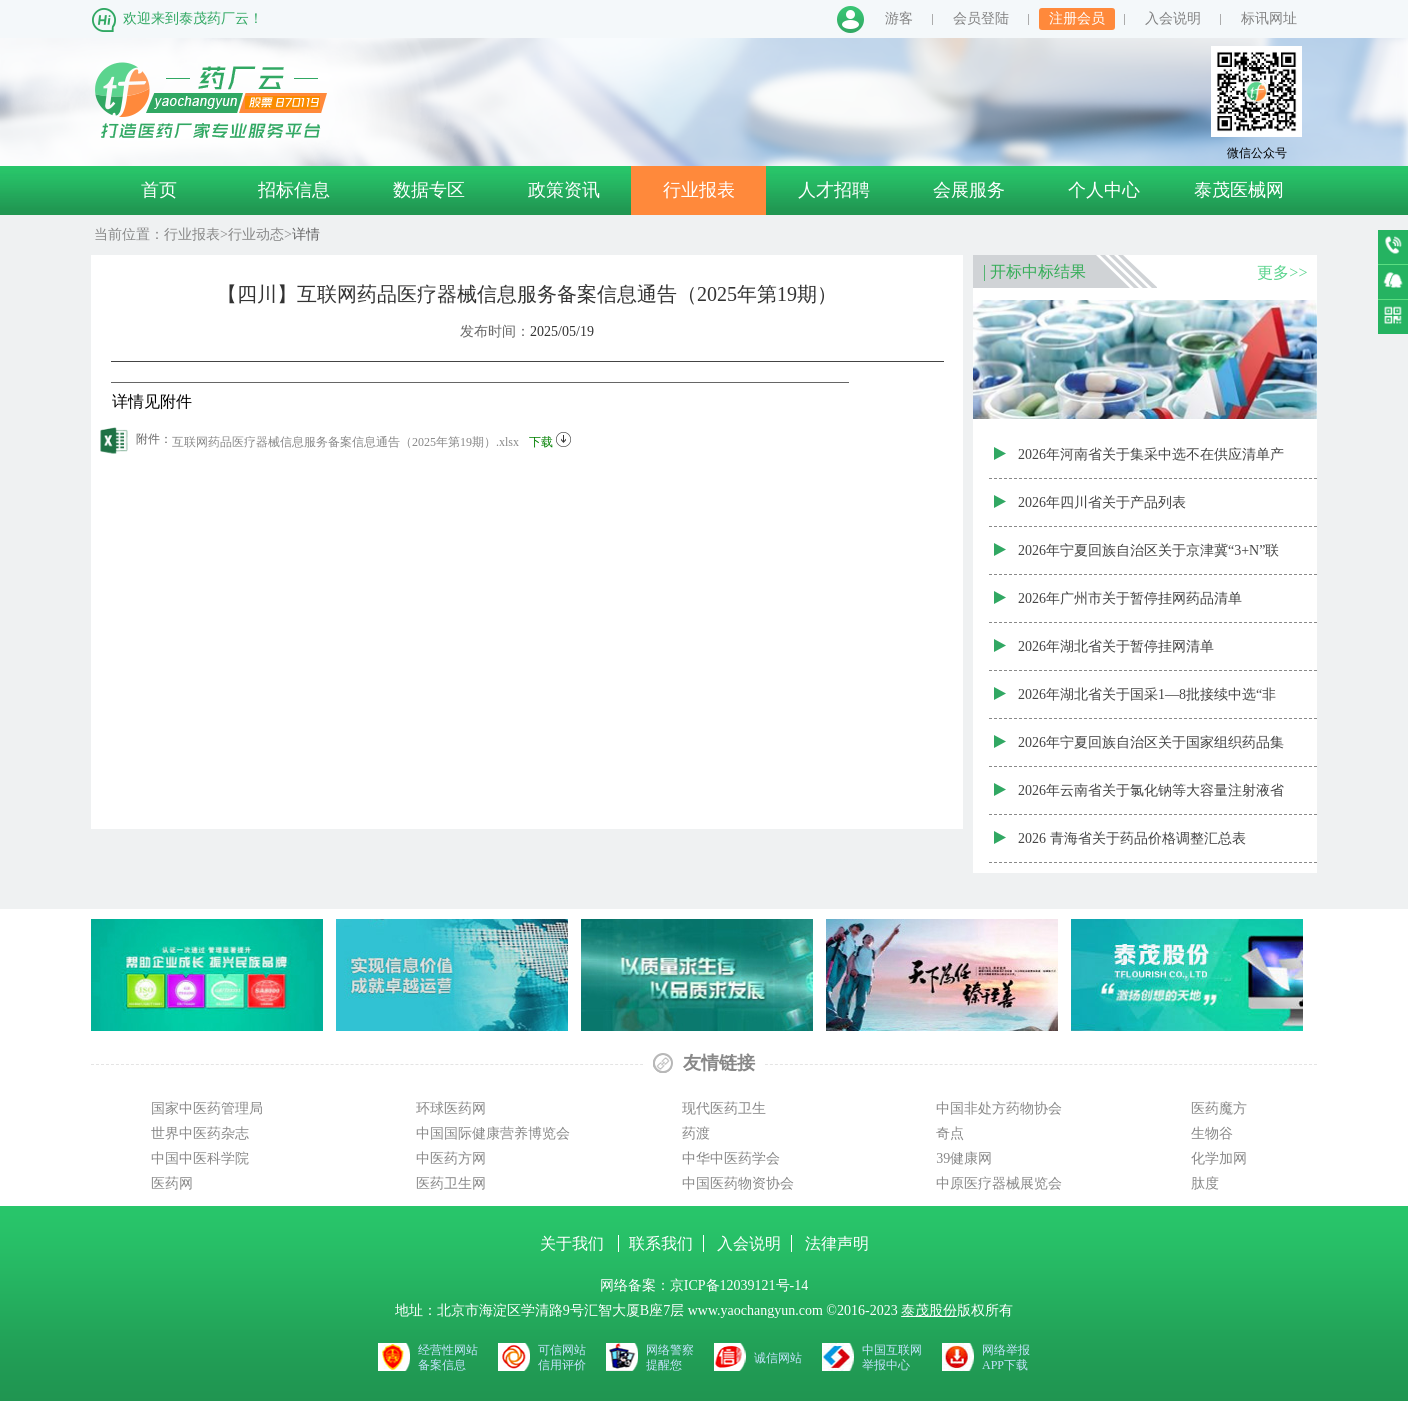  I want to click on 2026年湖北省关于国采1—8批接续中选“非供应清单”药品清单, so click(1147, 703).